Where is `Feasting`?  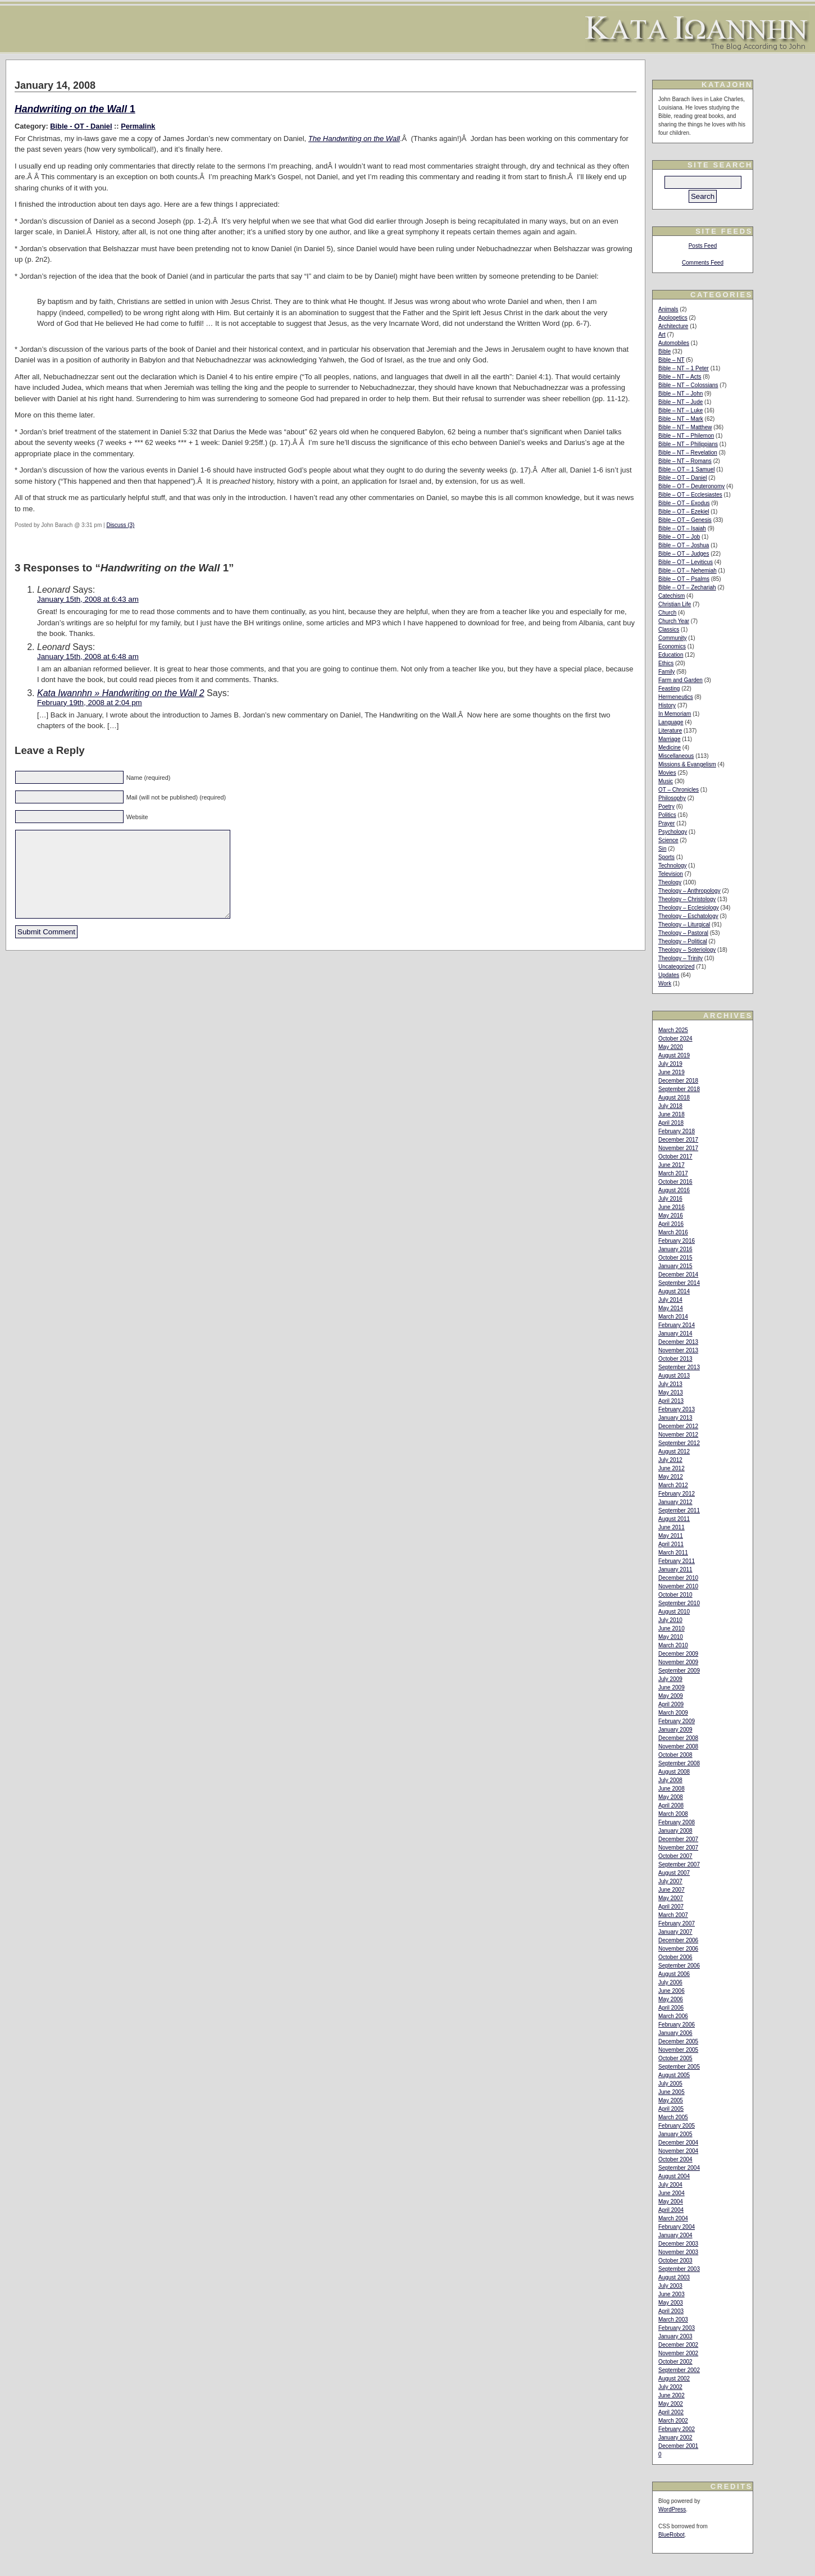 Feasting is located at coordinates (669, 688).